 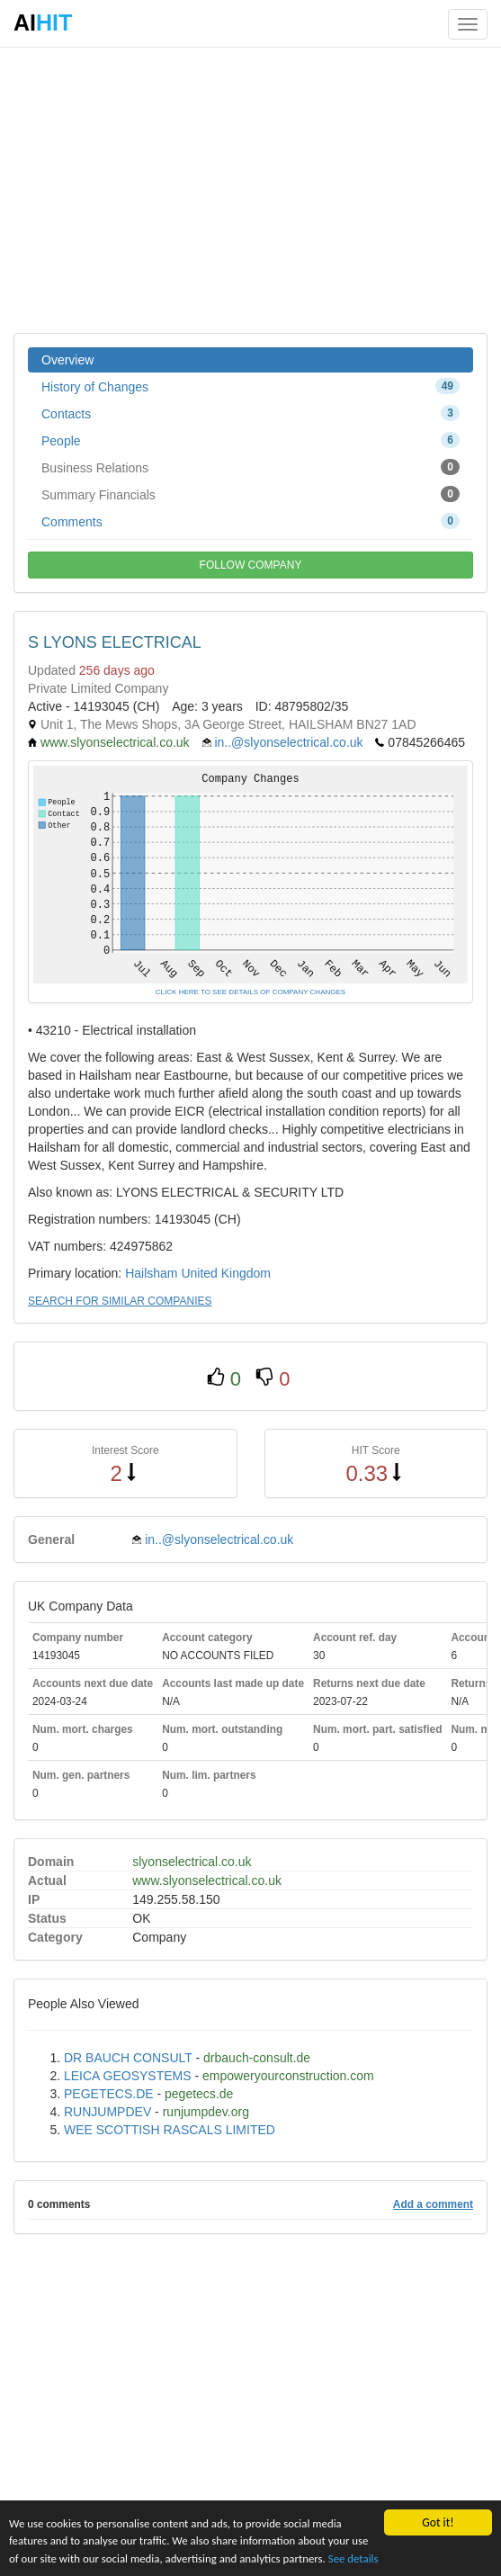 What do you see at coordinates (250, 413) in the screenshot?
I see `Contacts` at bounding box center [250, 413].